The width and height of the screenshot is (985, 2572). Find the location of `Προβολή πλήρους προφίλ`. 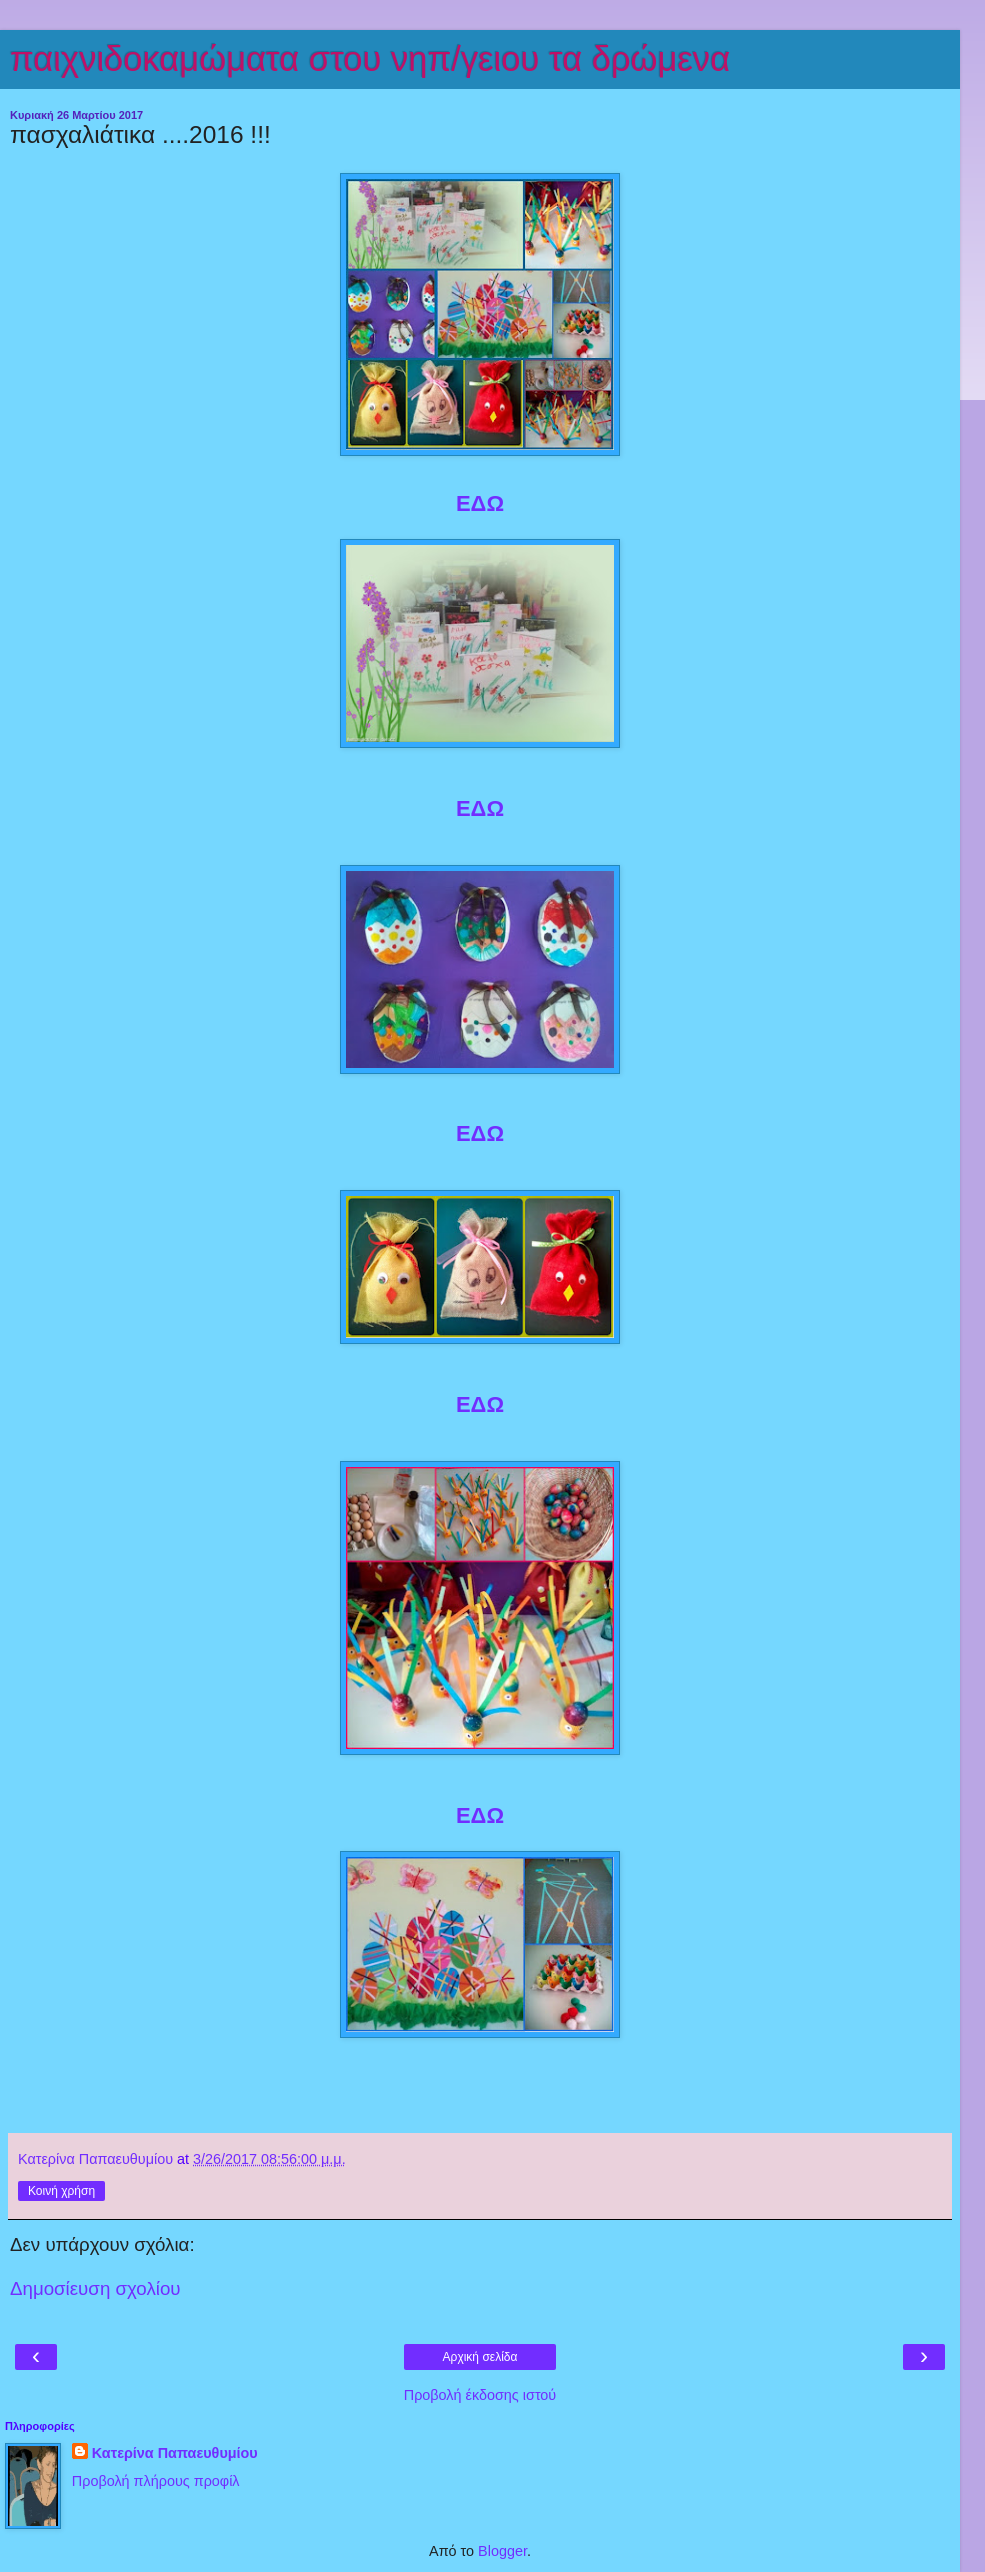

Προβολή πλήρους προφίλ is located at coordinates (156, 2481).